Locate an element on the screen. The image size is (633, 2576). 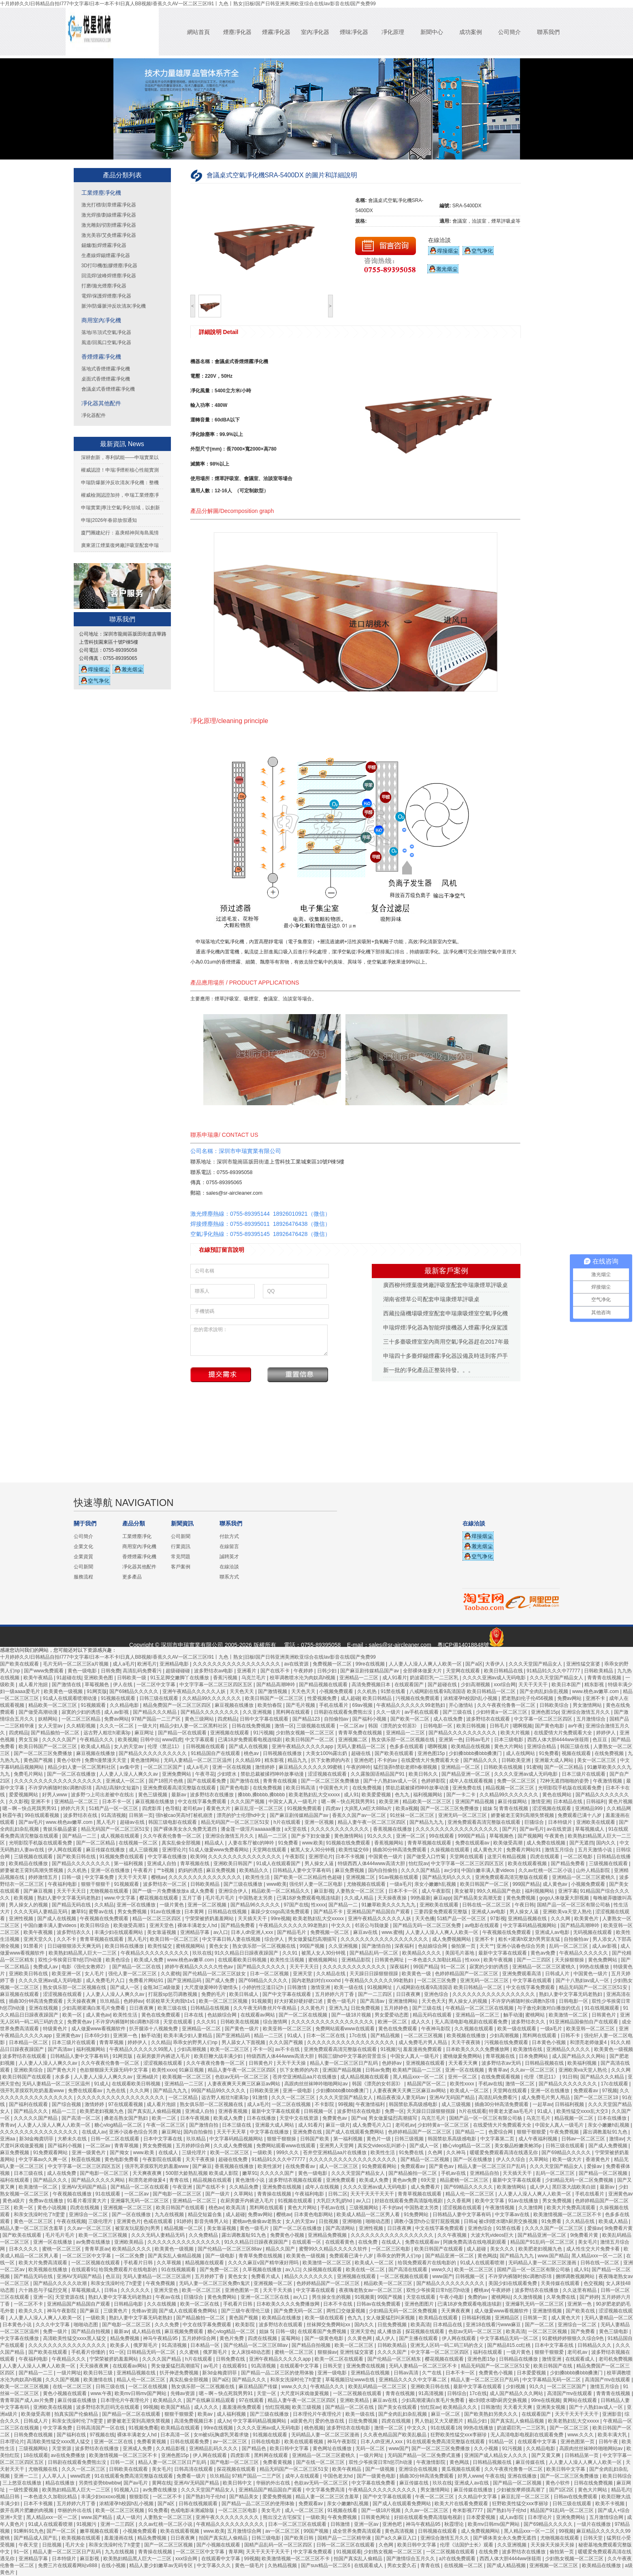
伊人久久综合 is located at coordinates (511, 2159).